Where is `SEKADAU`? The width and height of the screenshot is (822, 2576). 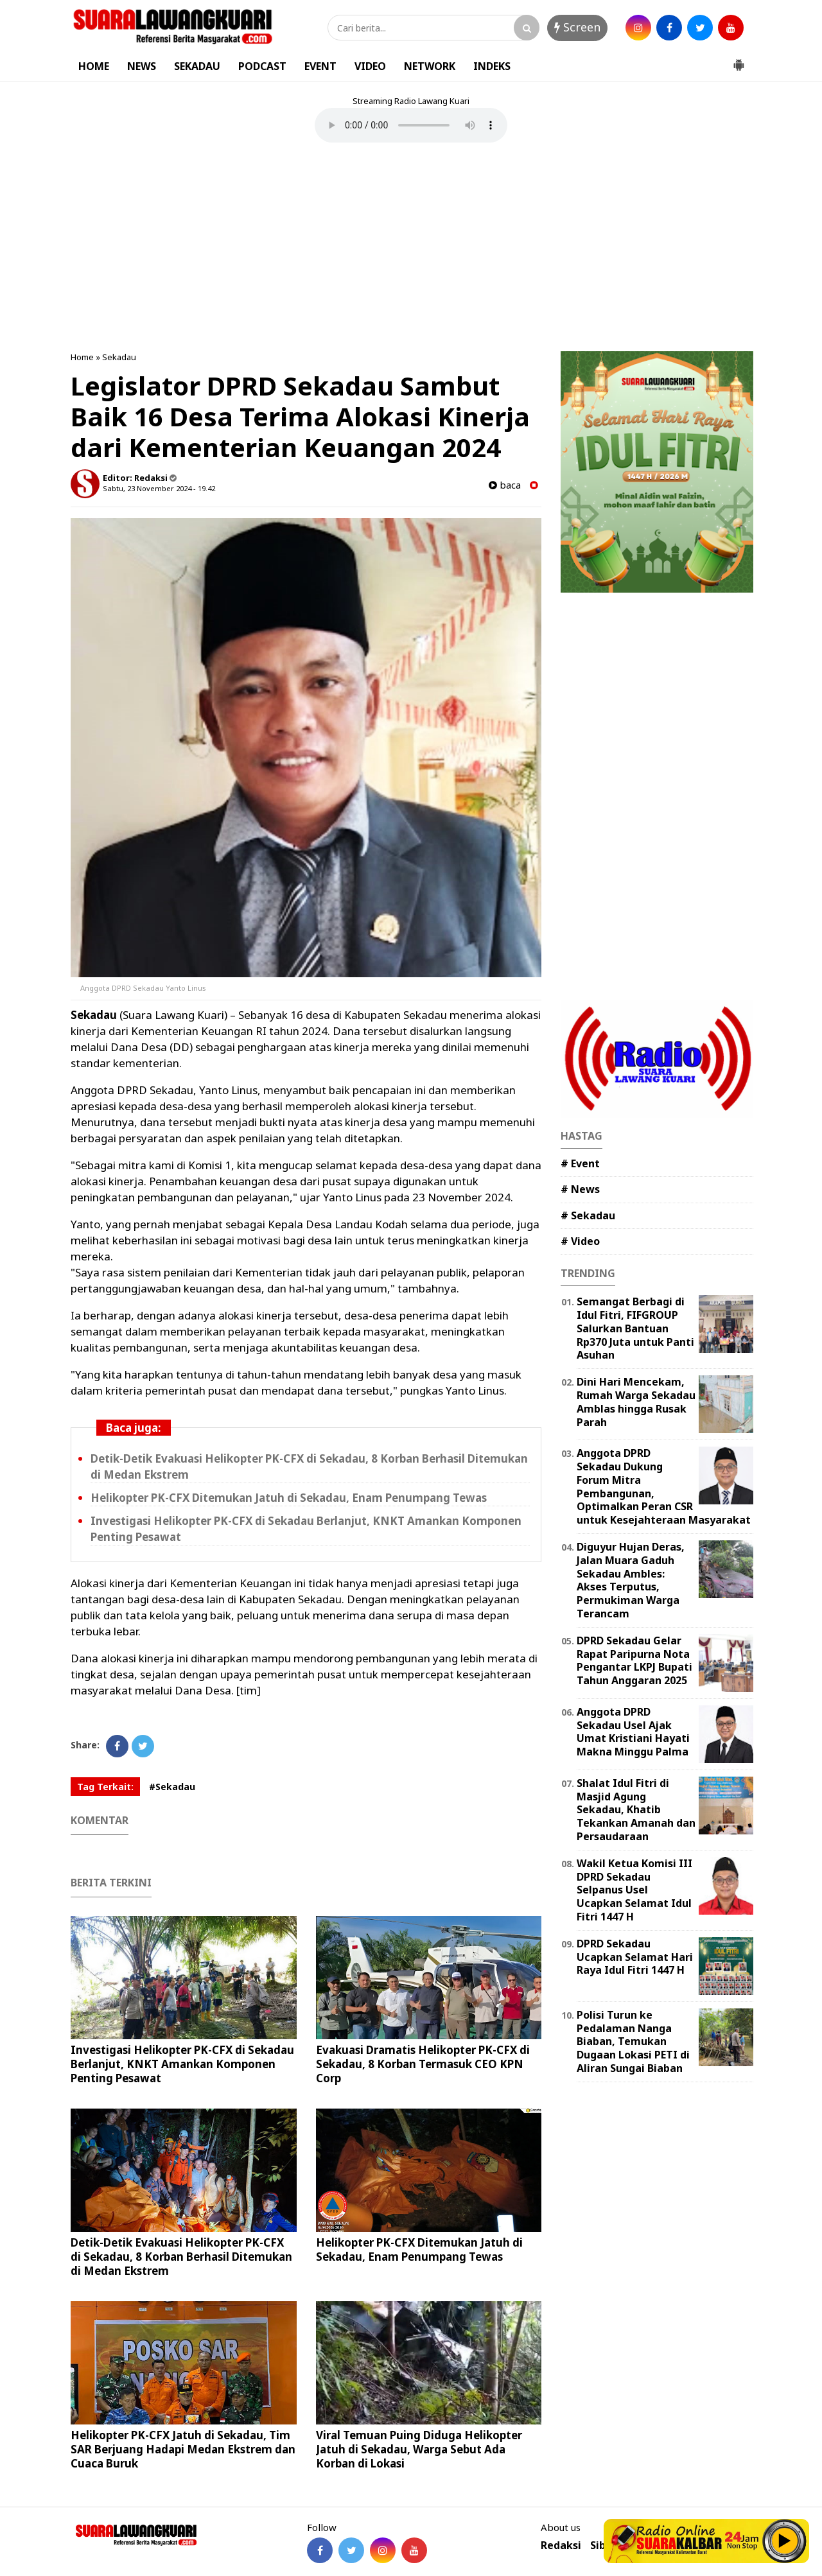 SEKADAU is located at coordinates (197, 66).